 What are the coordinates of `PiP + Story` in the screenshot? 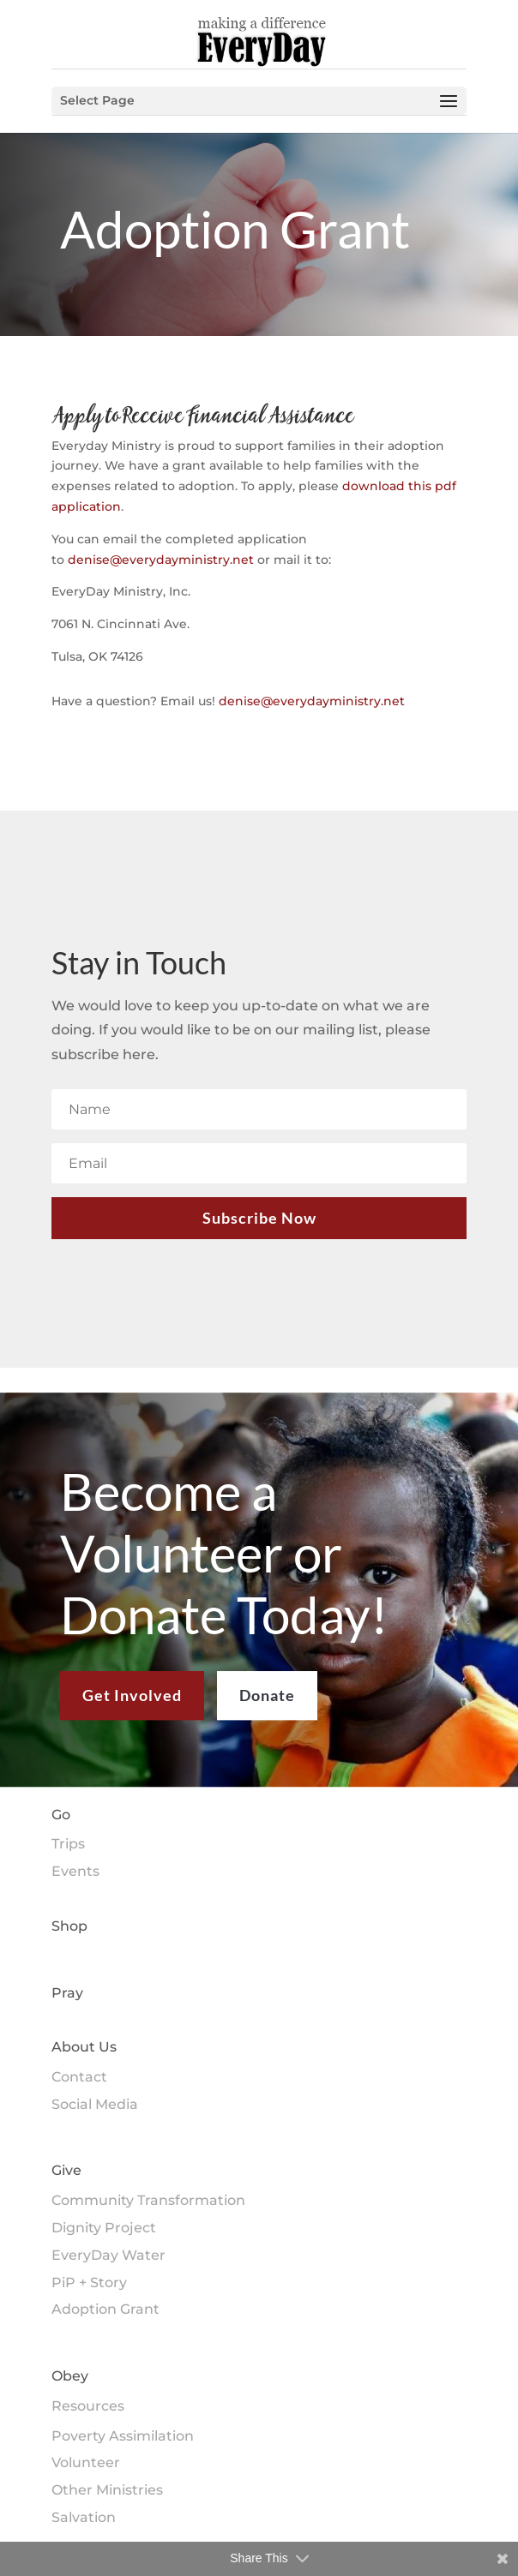 It's located at (89, 2282).